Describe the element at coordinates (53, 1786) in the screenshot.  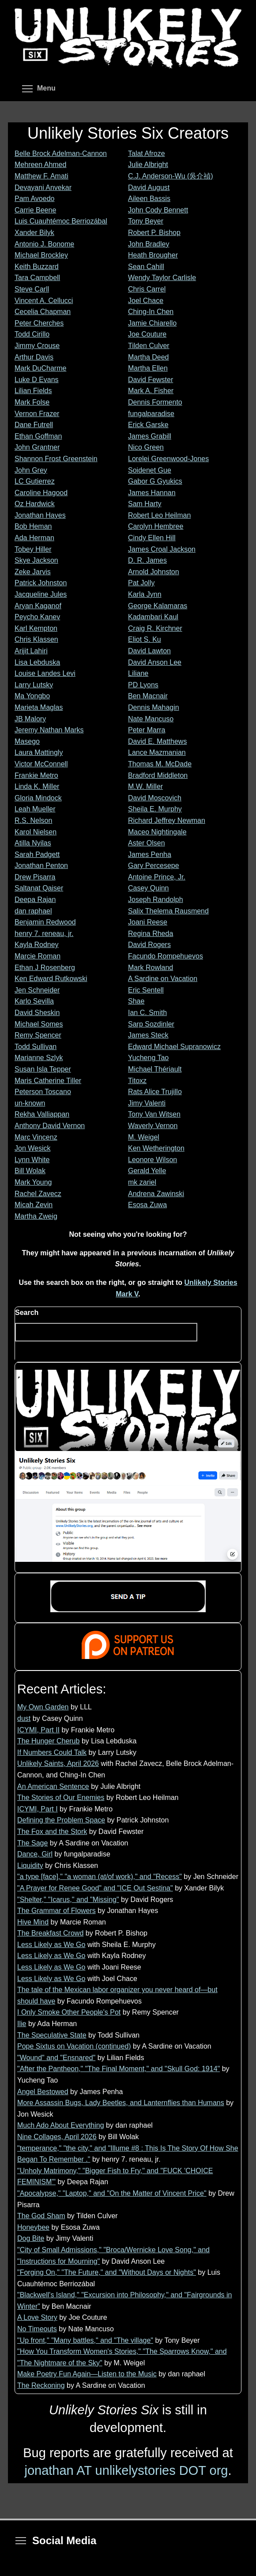
I see `An American Sentence` at that location.